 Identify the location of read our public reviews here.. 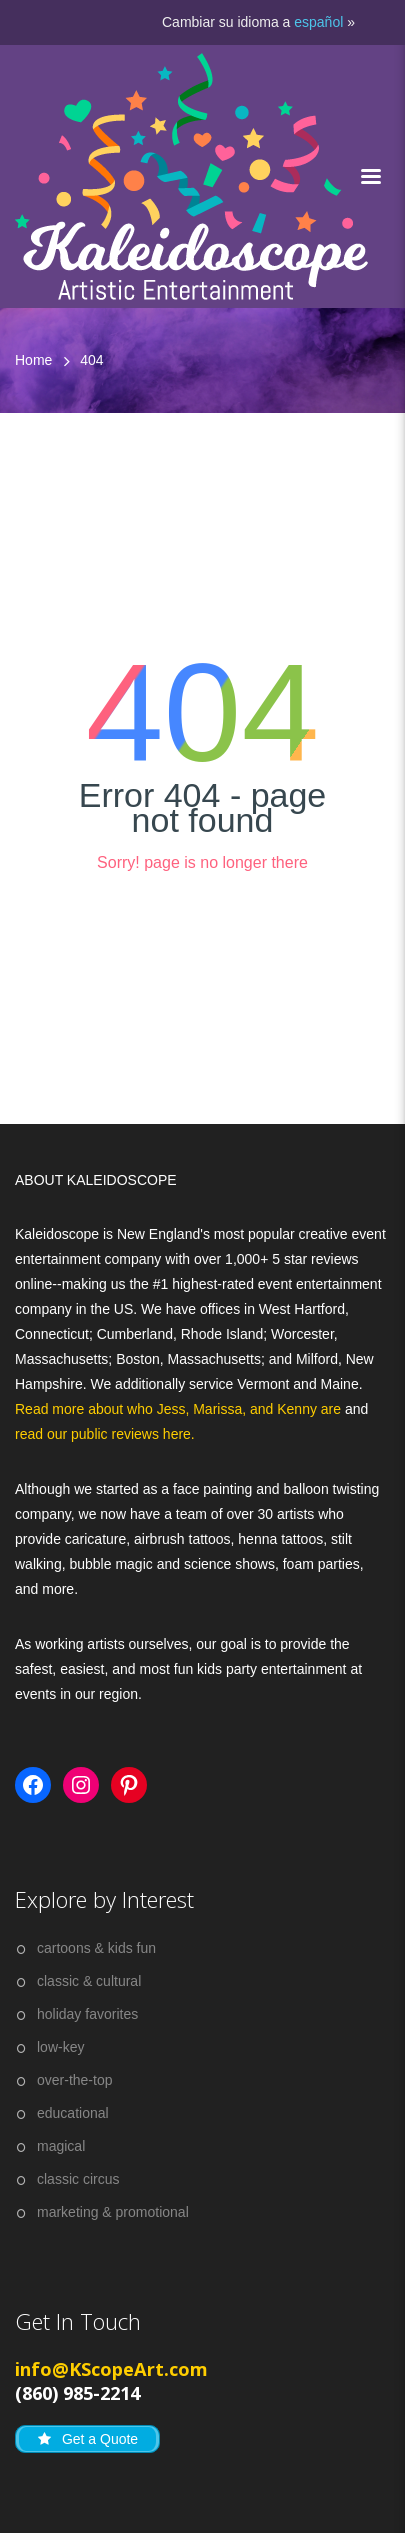
(105, 1434).